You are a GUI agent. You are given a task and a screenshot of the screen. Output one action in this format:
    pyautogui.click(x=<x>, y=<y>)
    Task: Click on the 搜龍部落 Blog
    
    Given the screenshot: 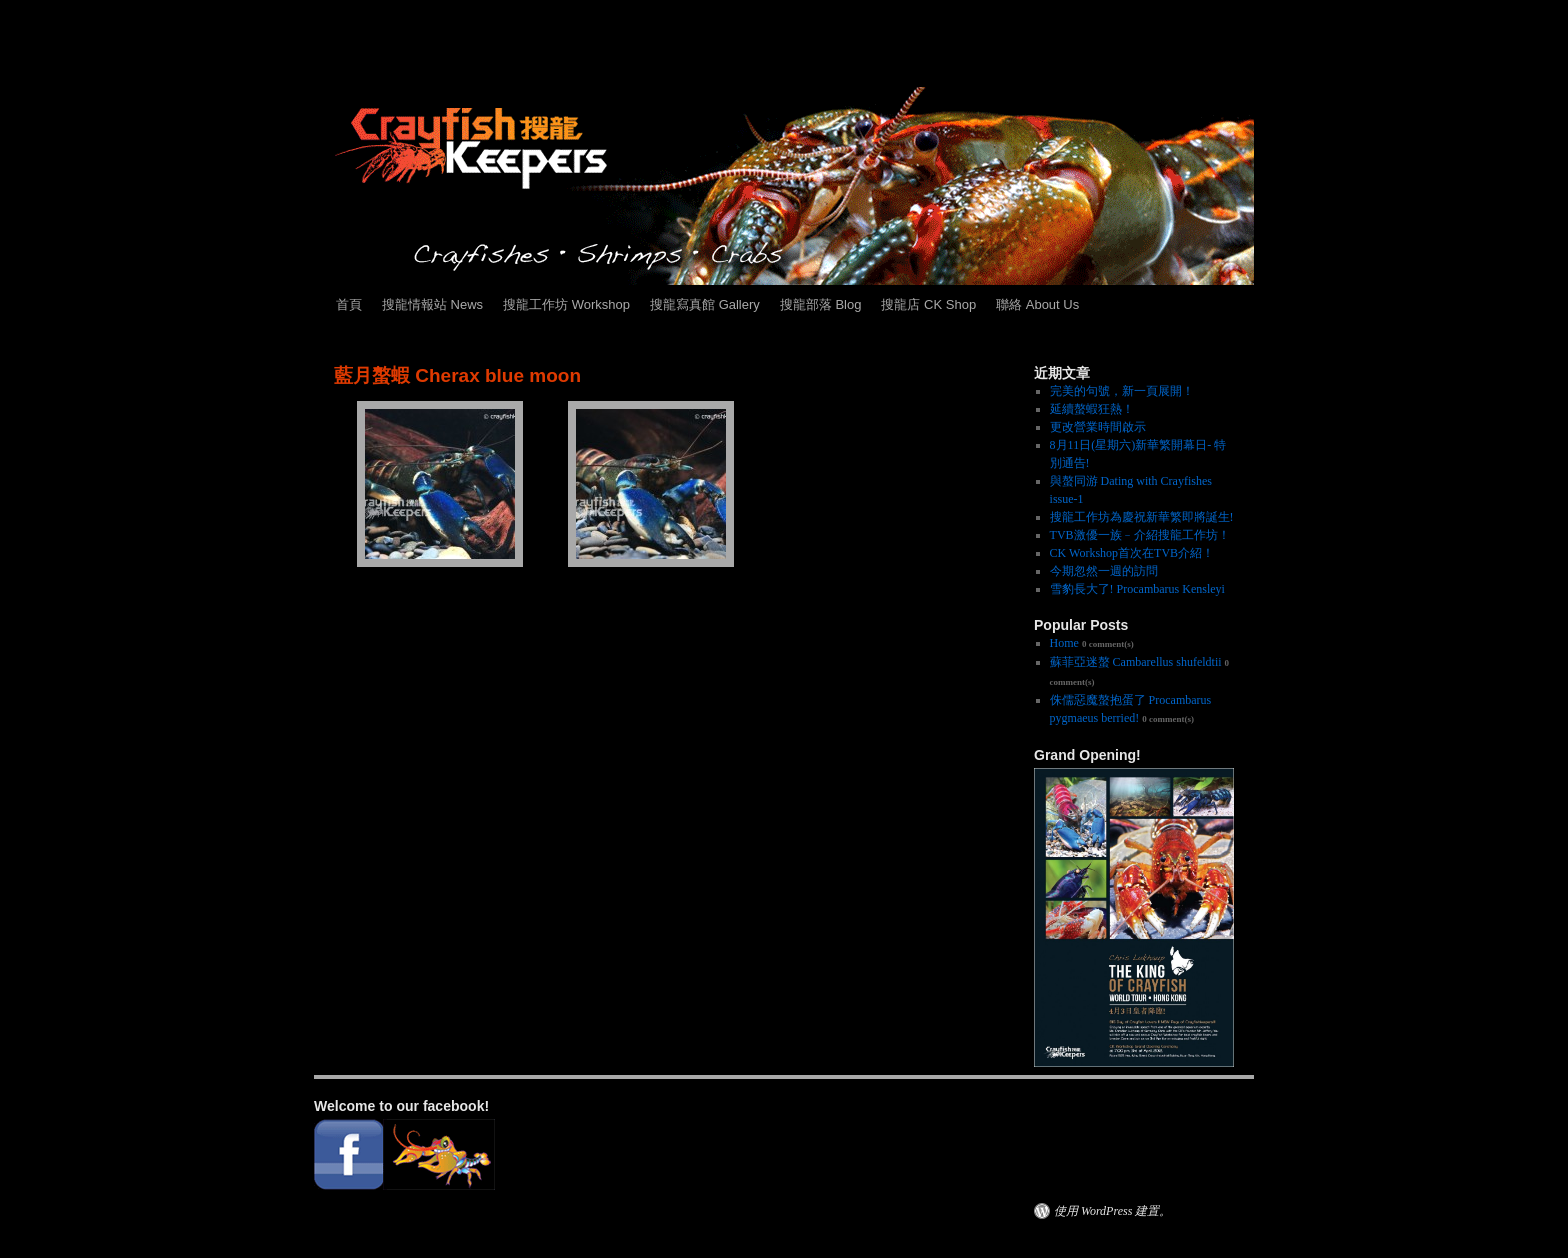 What is the action you would take?
    pyautogui.click(x=821, y=304)
    